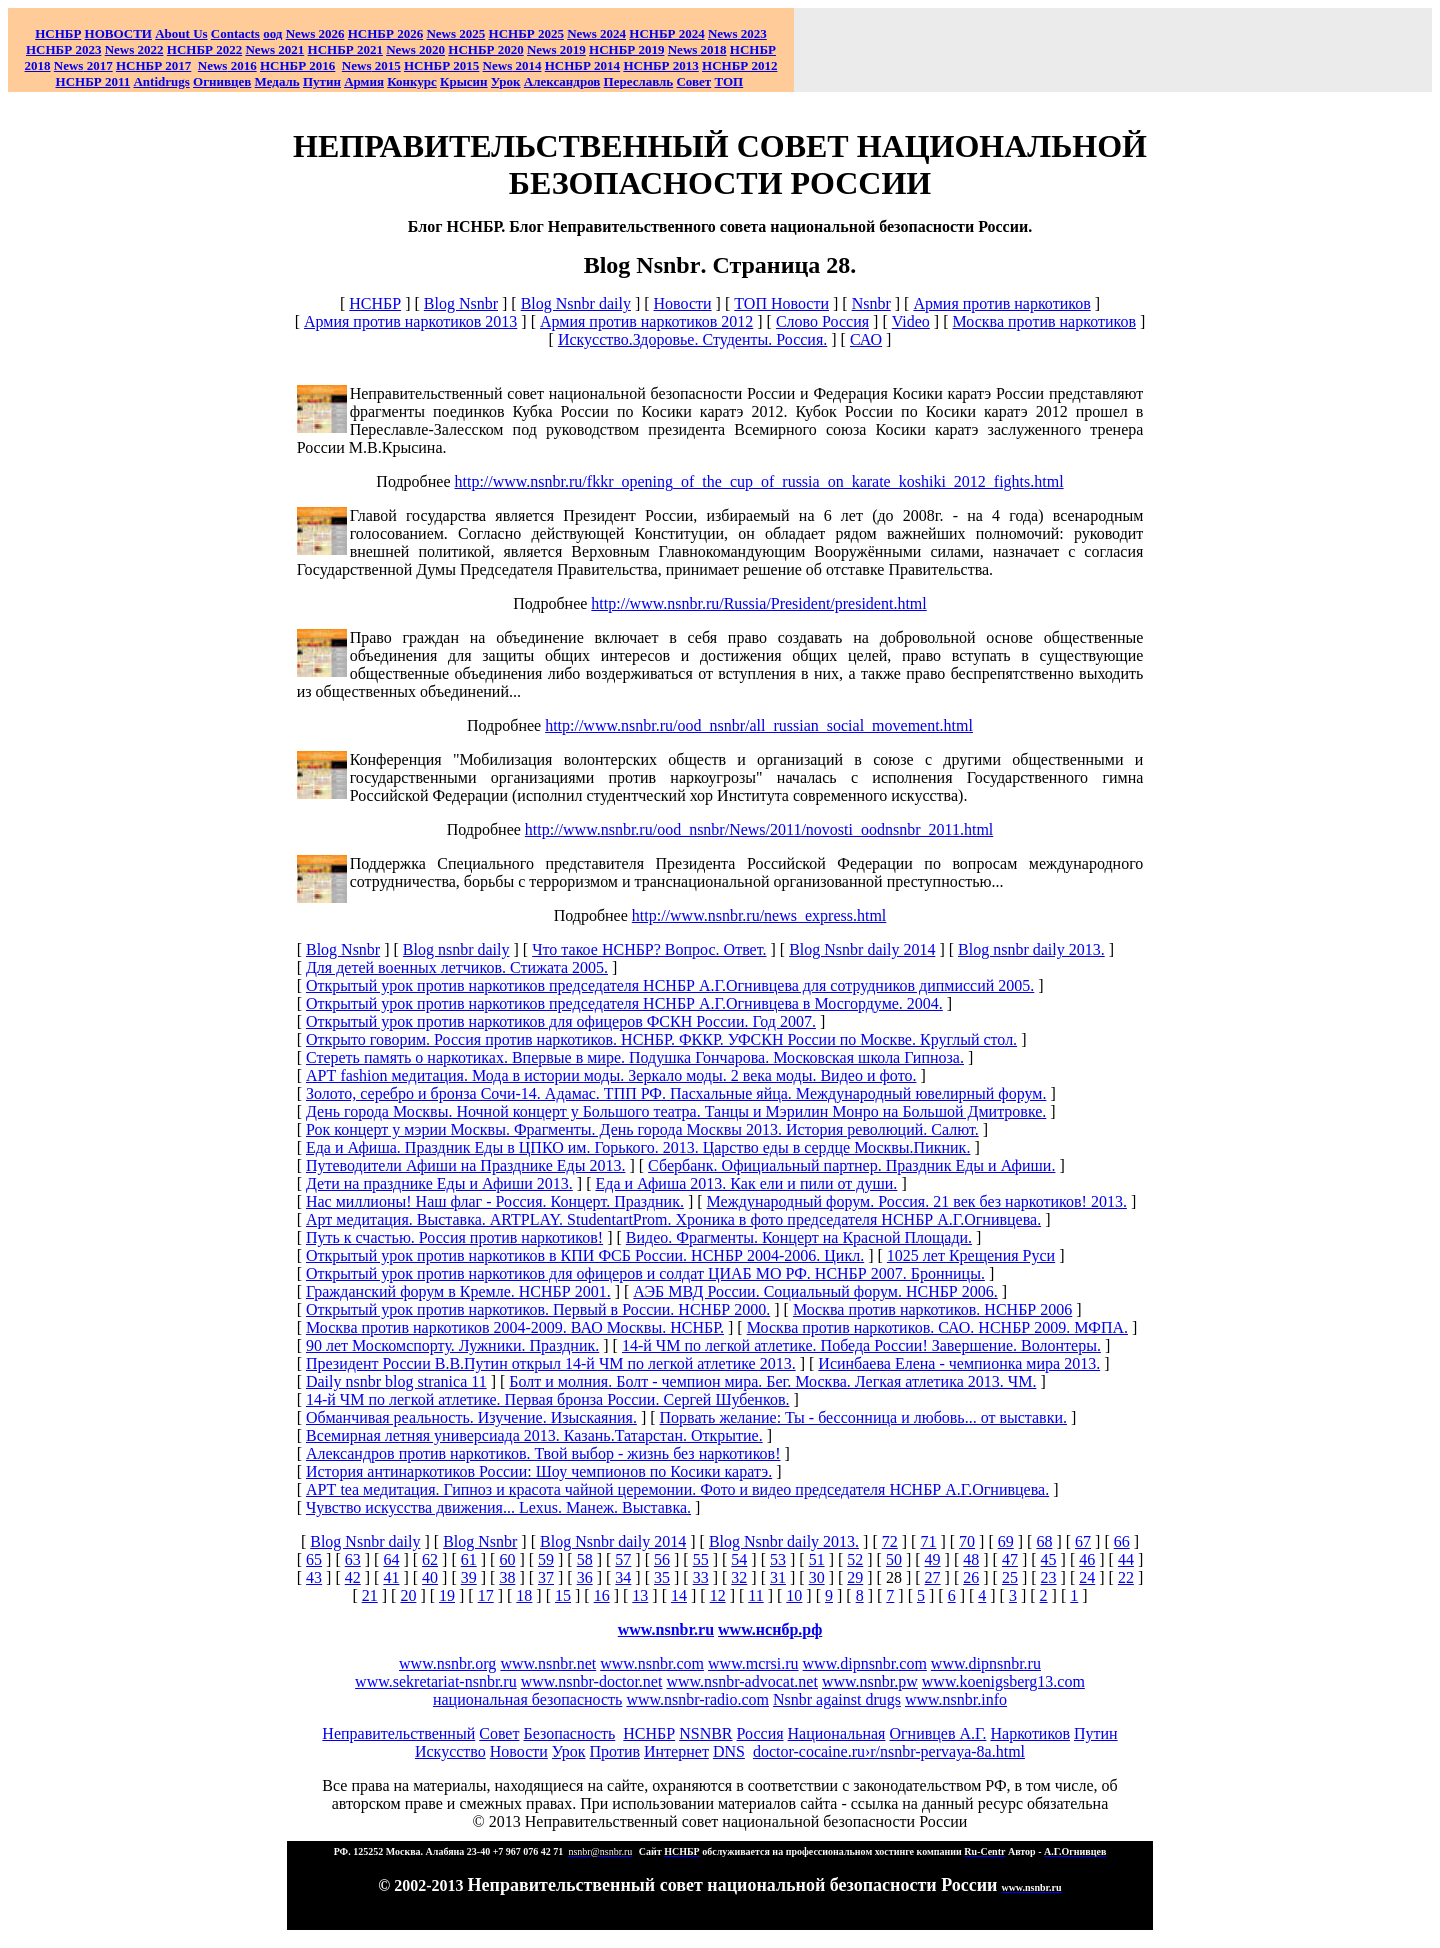  Describe the element at coordinates (563, 1595) in the screenshot. I see `15` at that location.